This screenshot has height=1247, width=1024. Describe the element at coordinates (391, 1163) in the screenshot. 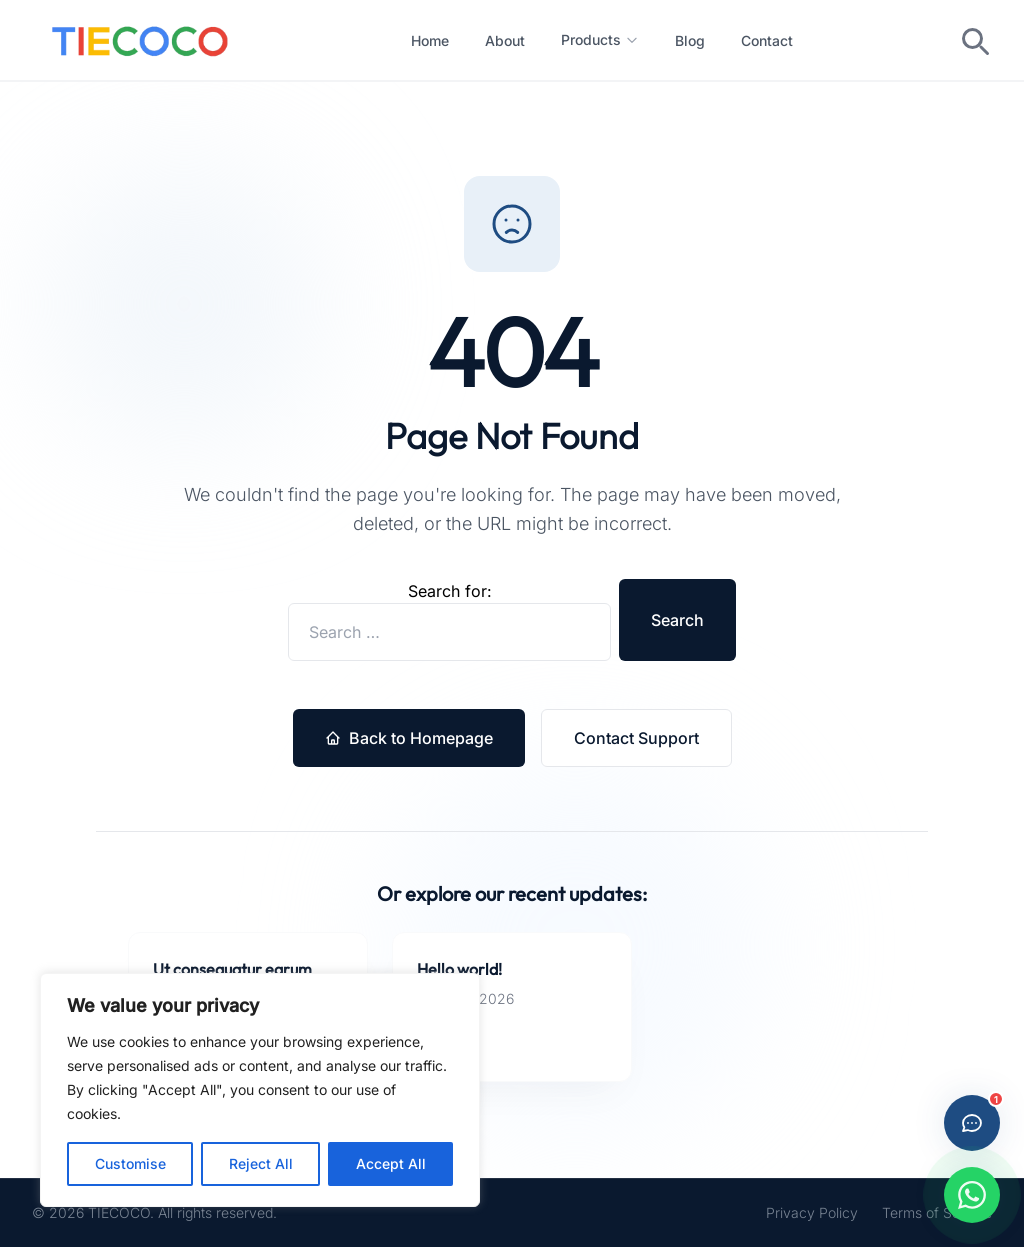

I see `Accept All` at that location.